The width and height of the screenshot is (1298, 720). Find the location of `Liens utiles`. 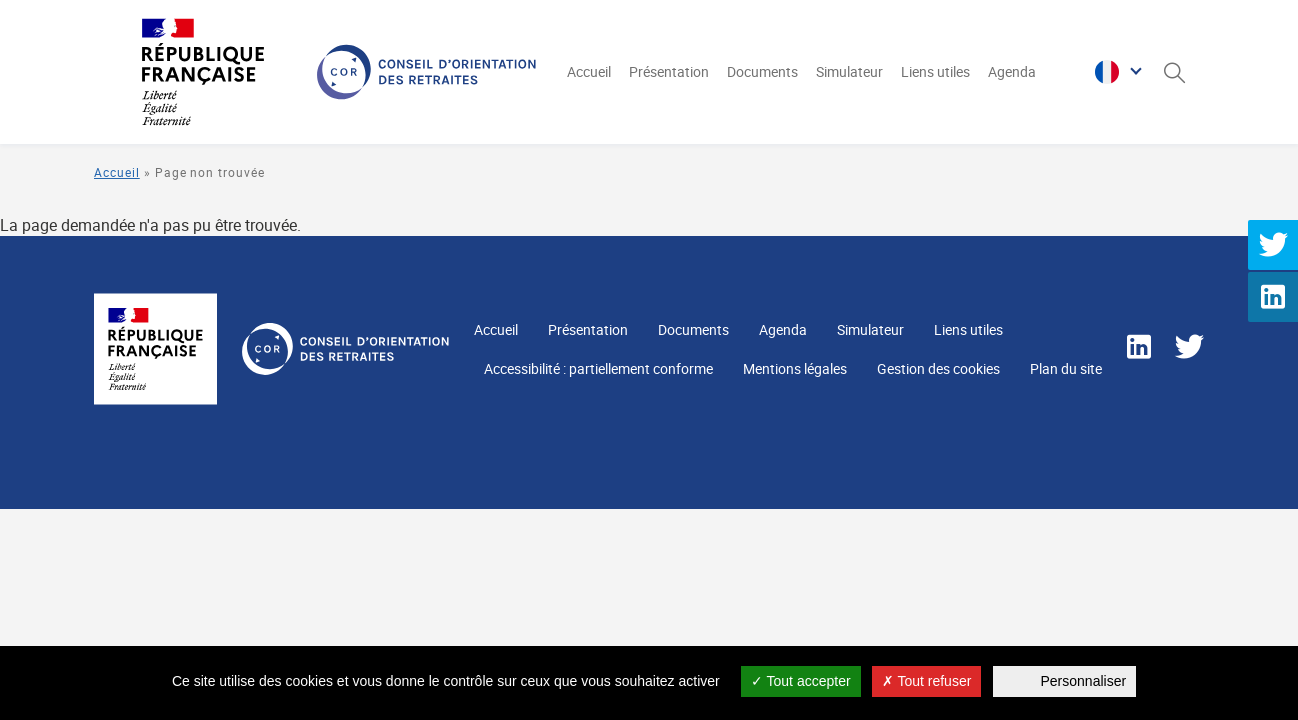

Liens utiles is located at coordinates (935, 71).